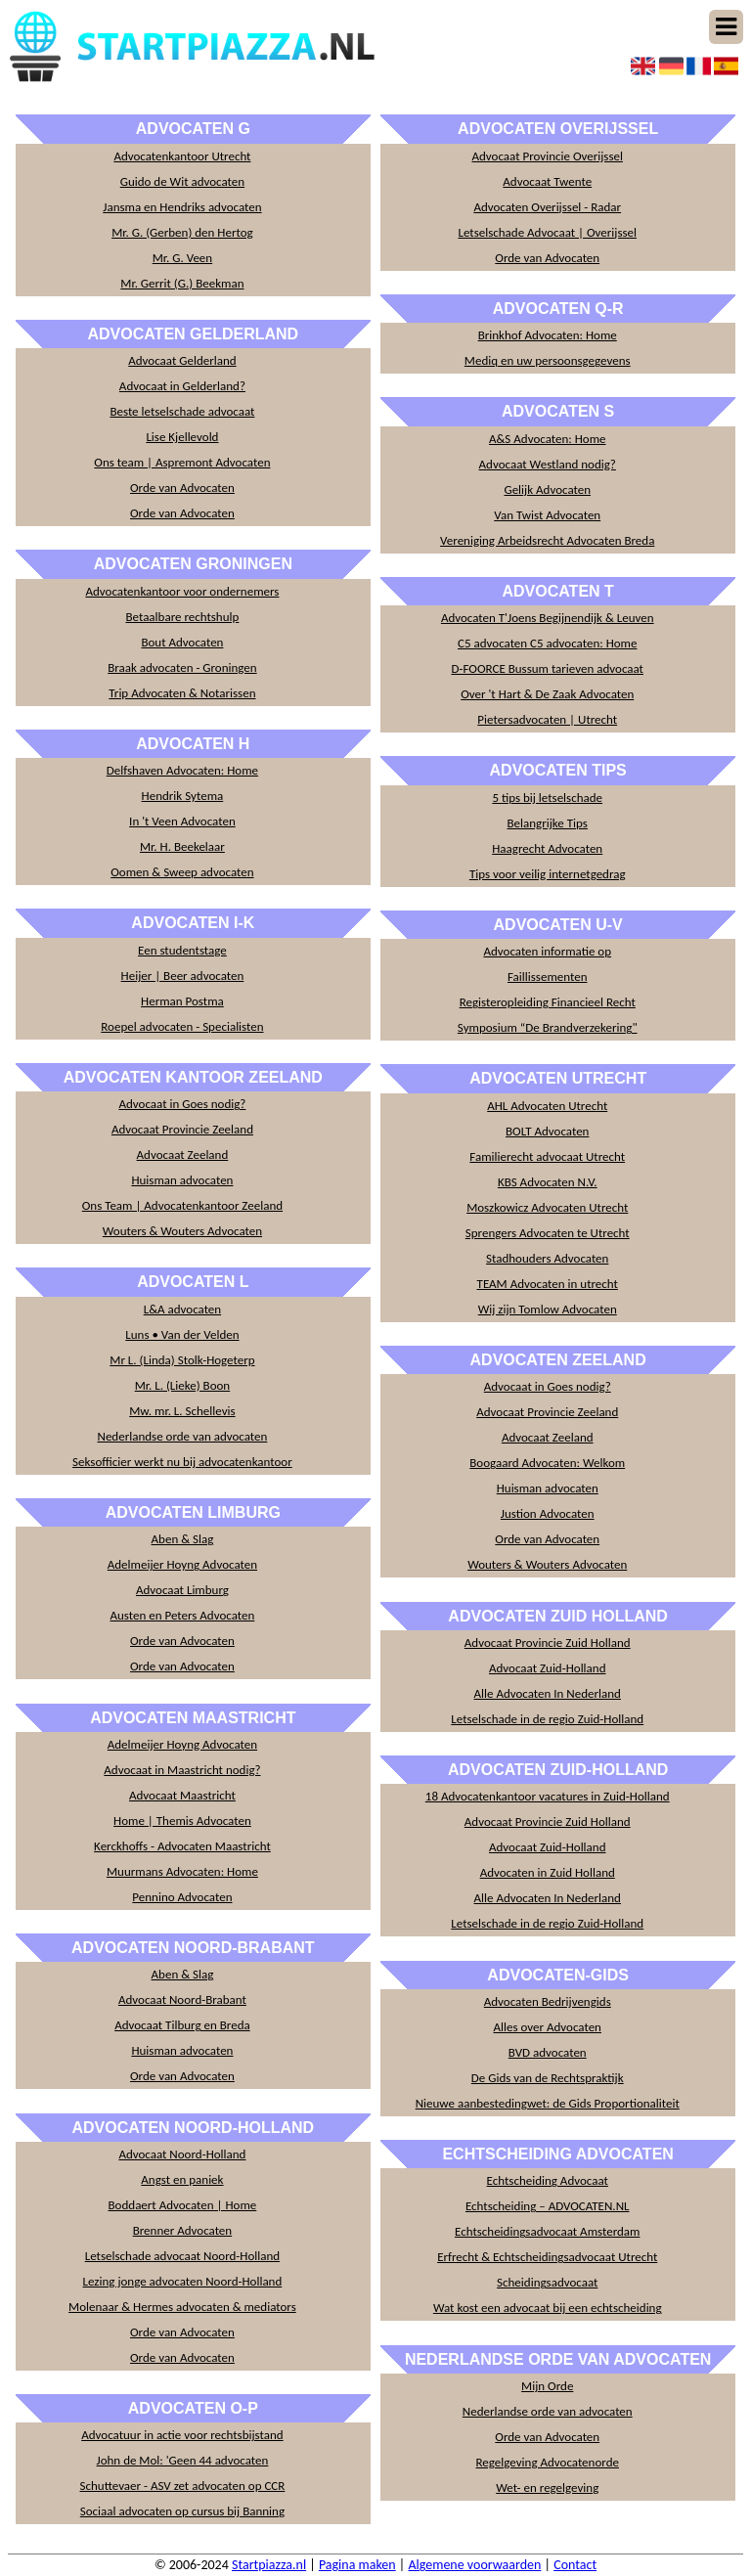 The width and height of the screenshot is (751, 2576). What do you see at coordinates (183, 2460) in the screenshot?
I see `John de Mol: 'Geen 44 advocaten` at bounding box center [183, 2460].